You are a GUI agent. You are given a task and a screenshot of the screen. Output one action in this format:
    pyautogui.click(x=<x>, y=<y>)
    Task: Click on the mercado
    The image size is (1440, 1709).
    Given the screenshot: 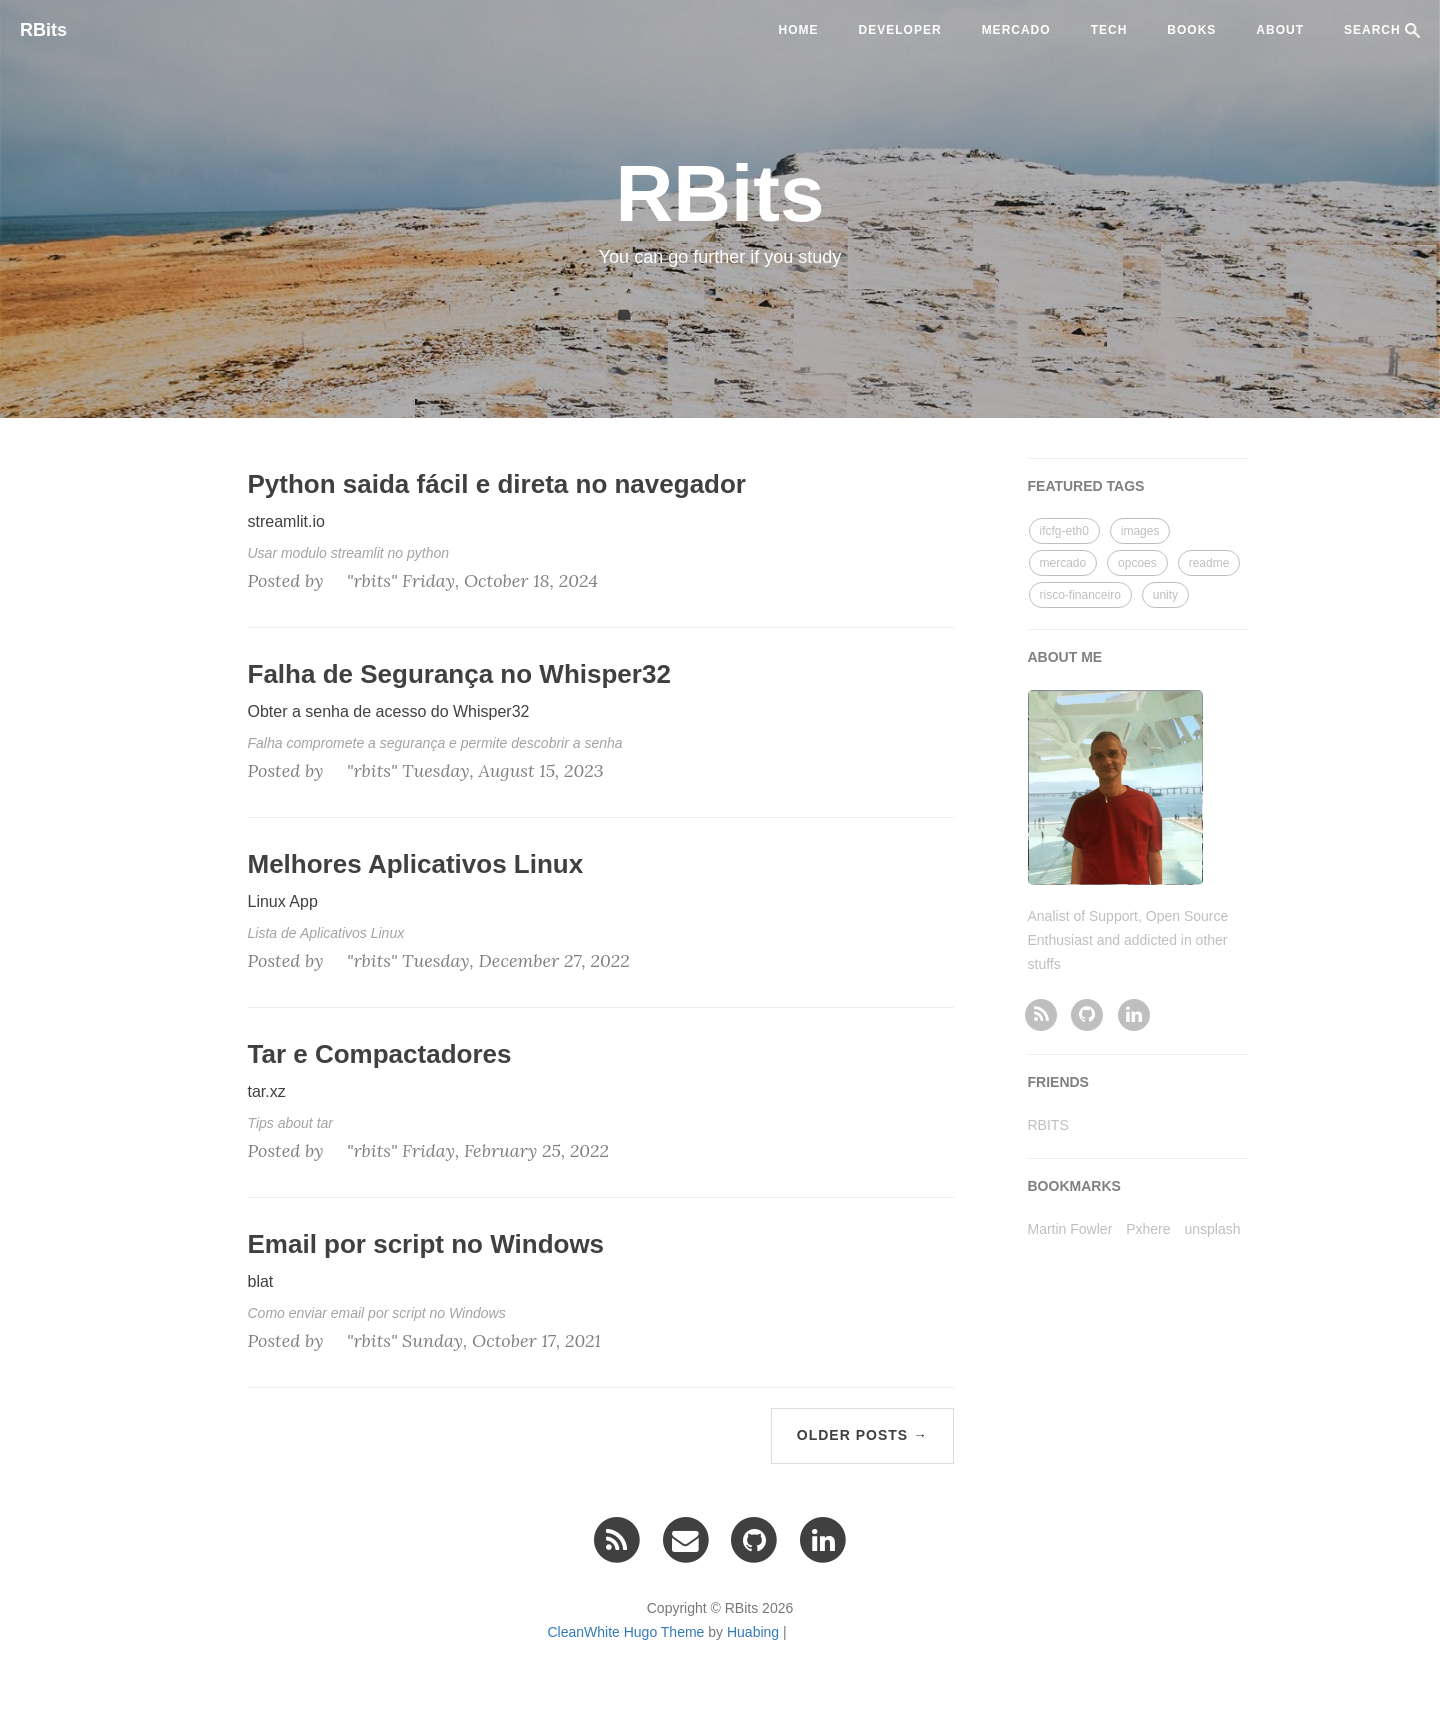 What is the action you would take?
    pyautogui.click(x=1016, y=30)
    